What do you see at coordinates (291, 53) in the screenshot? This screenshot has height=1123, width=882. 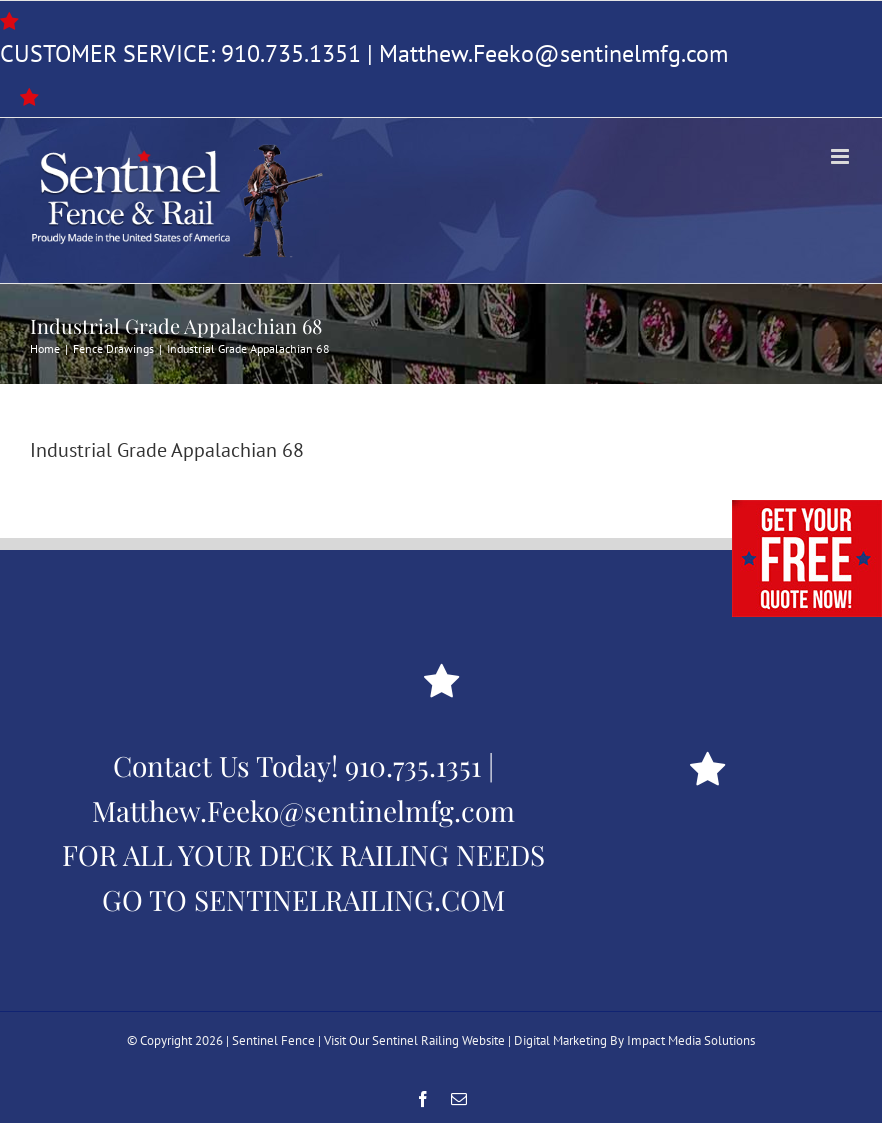 I see `910.735.1351` at bounding box center [291, 53].